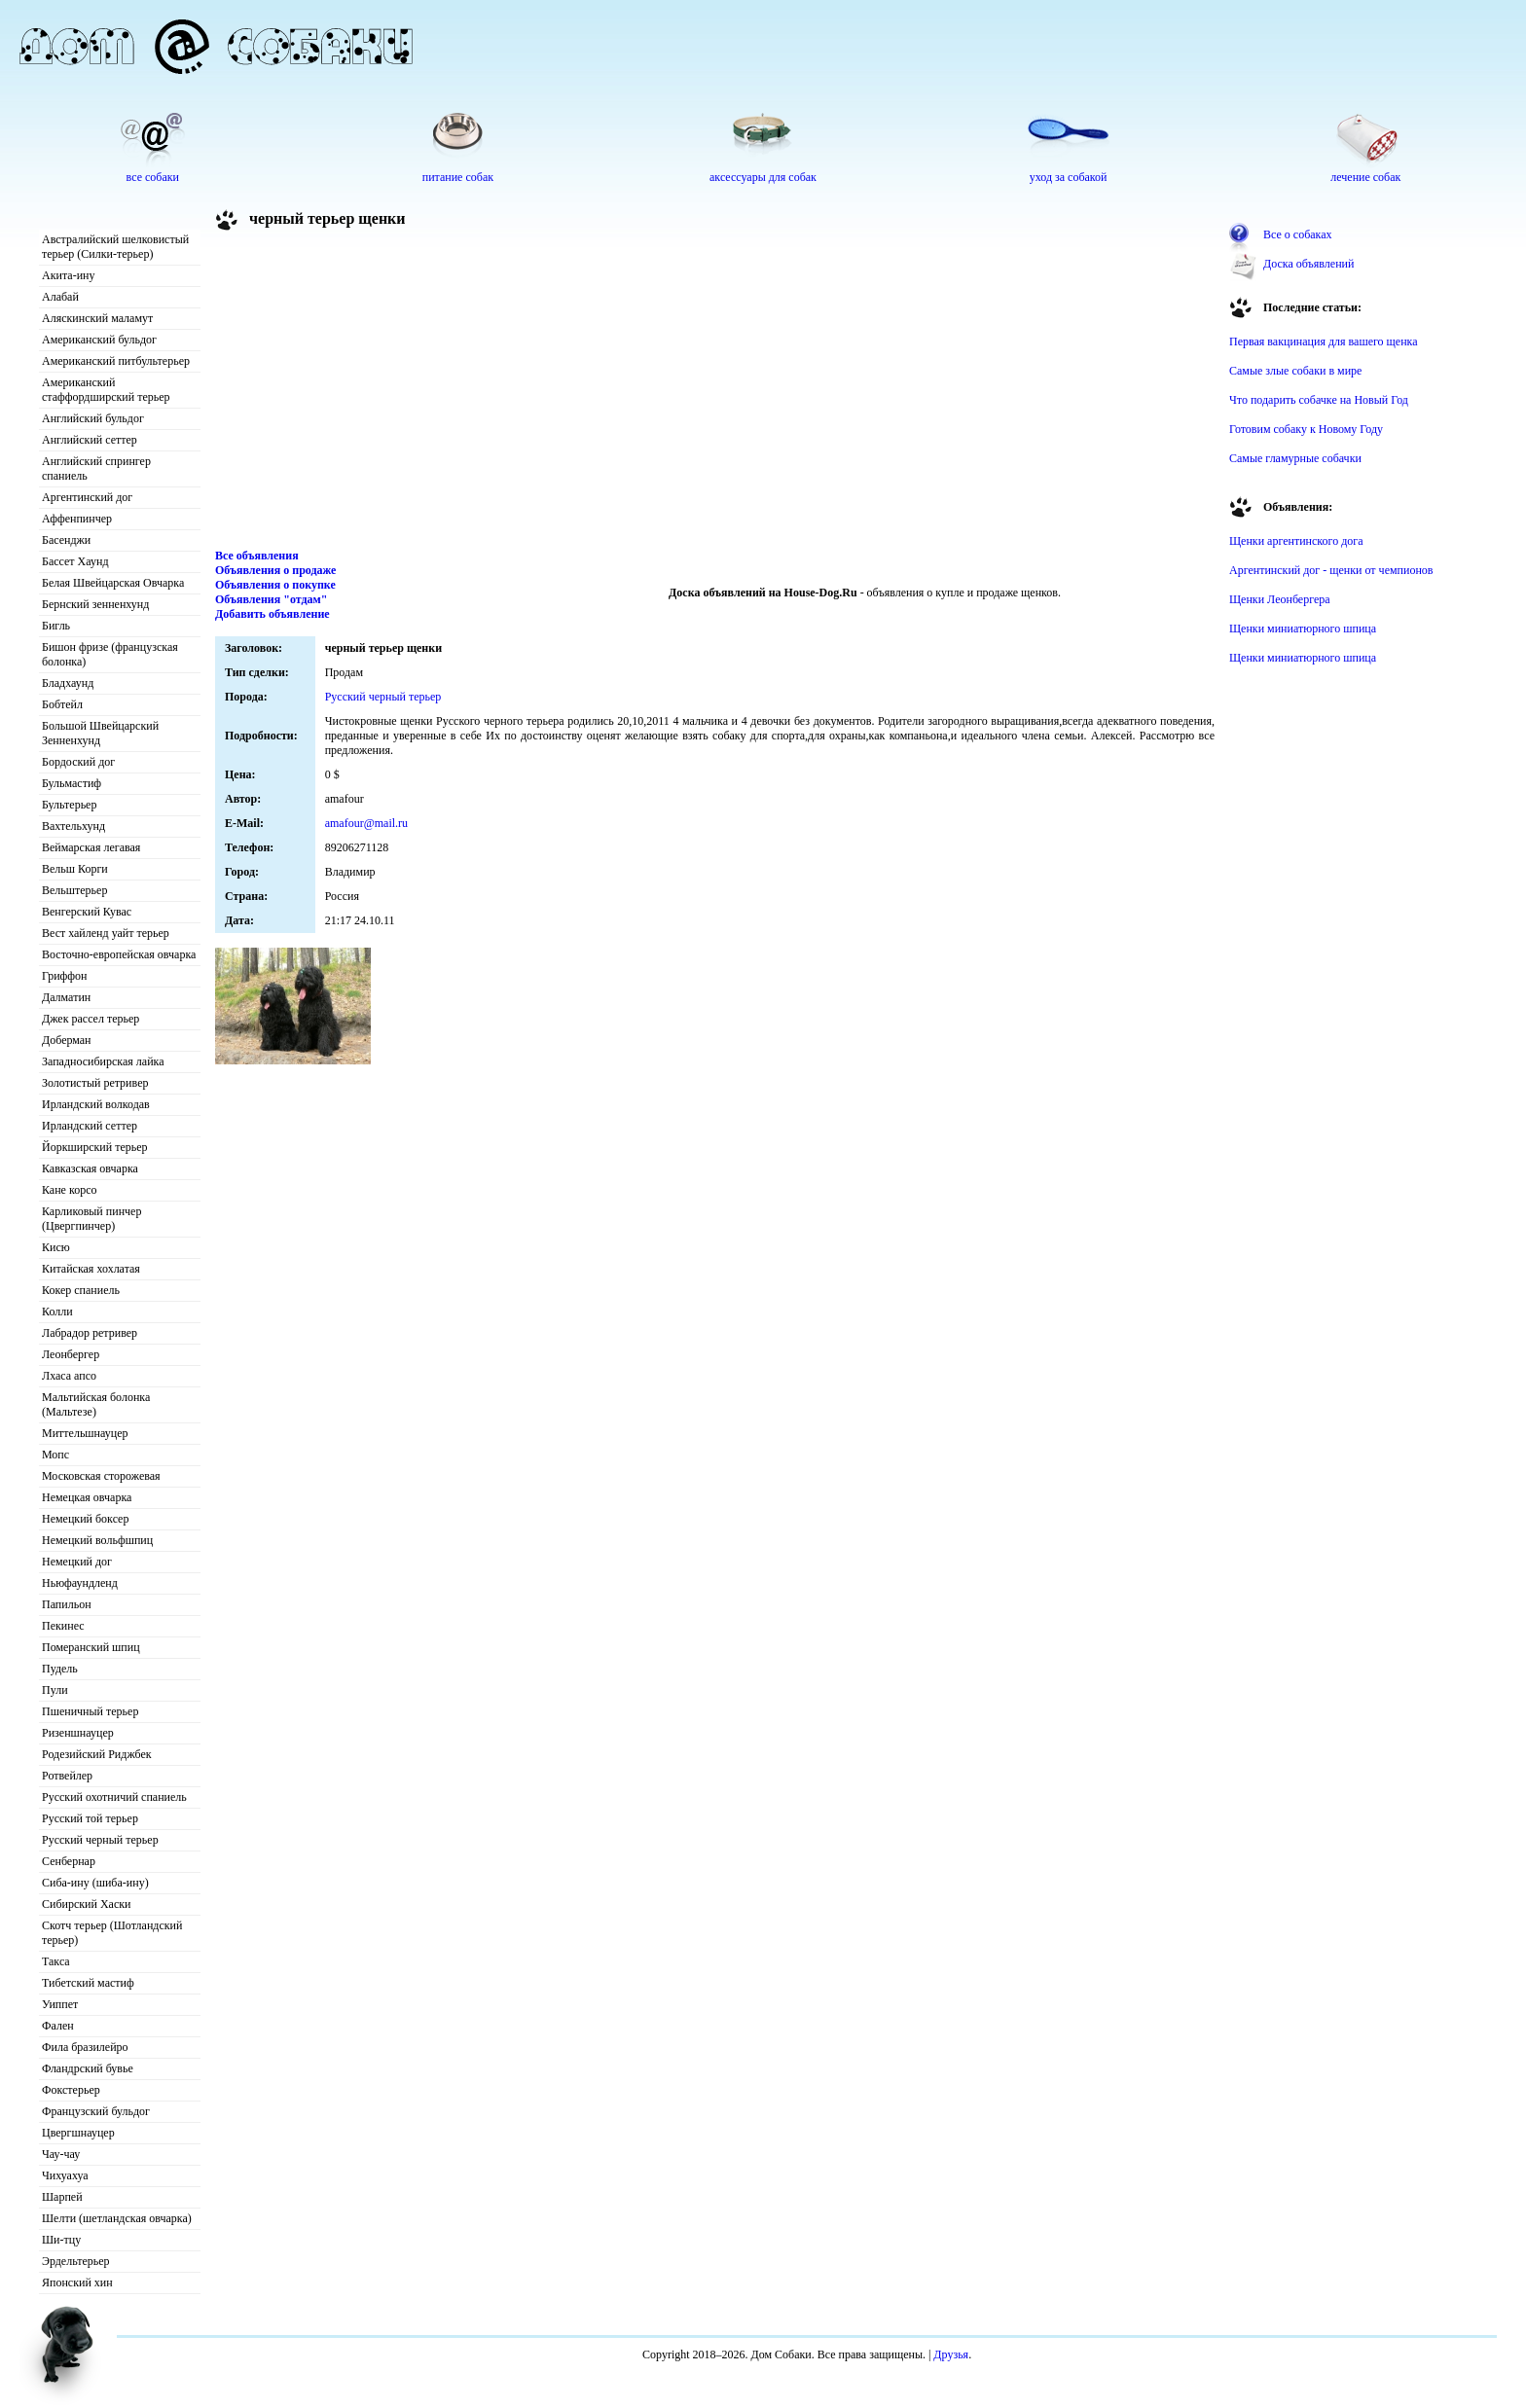  What do you see at coordinates (103, 1061) in the screenshot?
I see `Западносибирская лайка` at bounding box center [103, 1061].